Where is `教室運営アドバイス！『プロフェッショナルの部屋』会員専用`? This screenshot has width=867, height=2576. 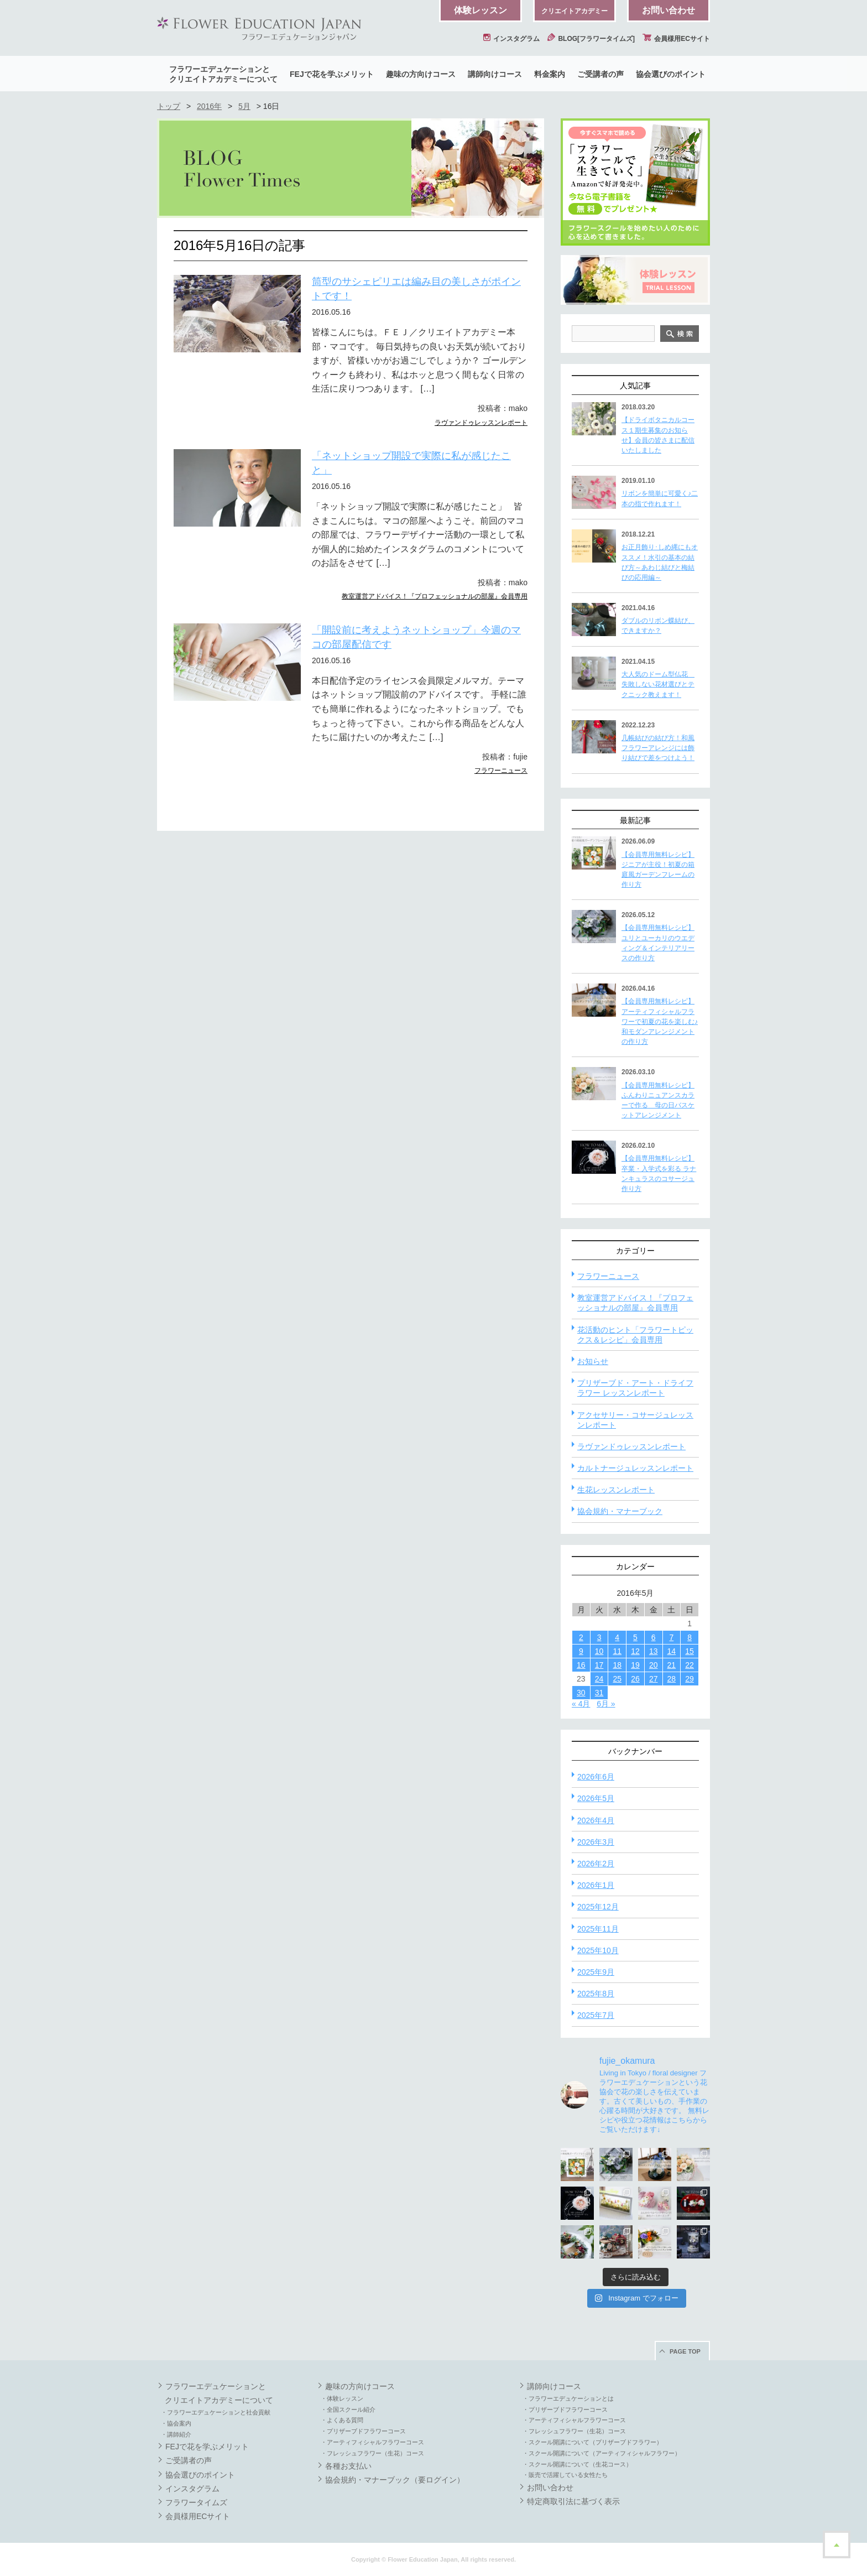
教室運営アドバイス！『プロフェッショナルの部屋』会員専用 is located at coordinates (434, 596).